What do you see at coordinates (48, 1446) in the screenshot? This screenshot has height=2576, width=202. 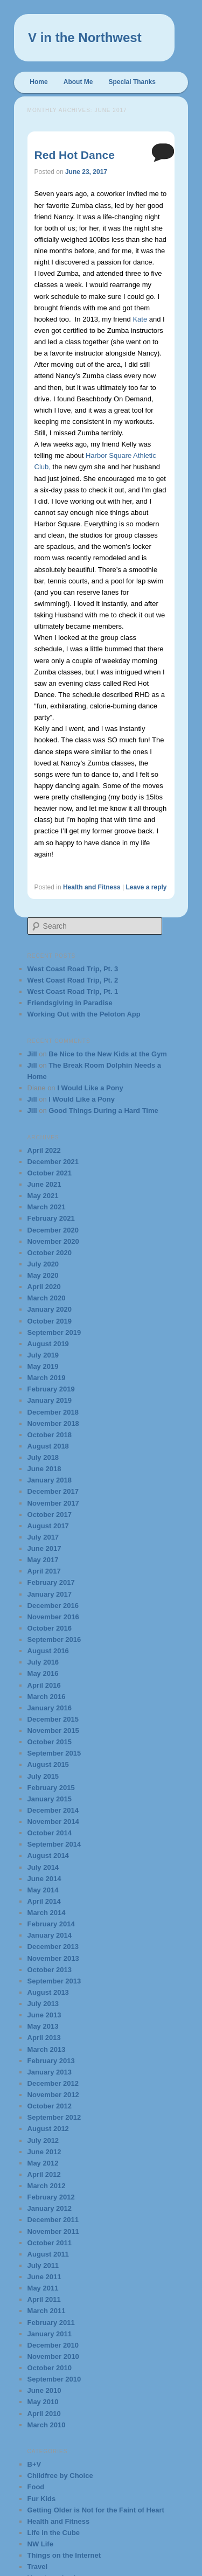 I see `August 2018` at bounding box center [48, 1446].